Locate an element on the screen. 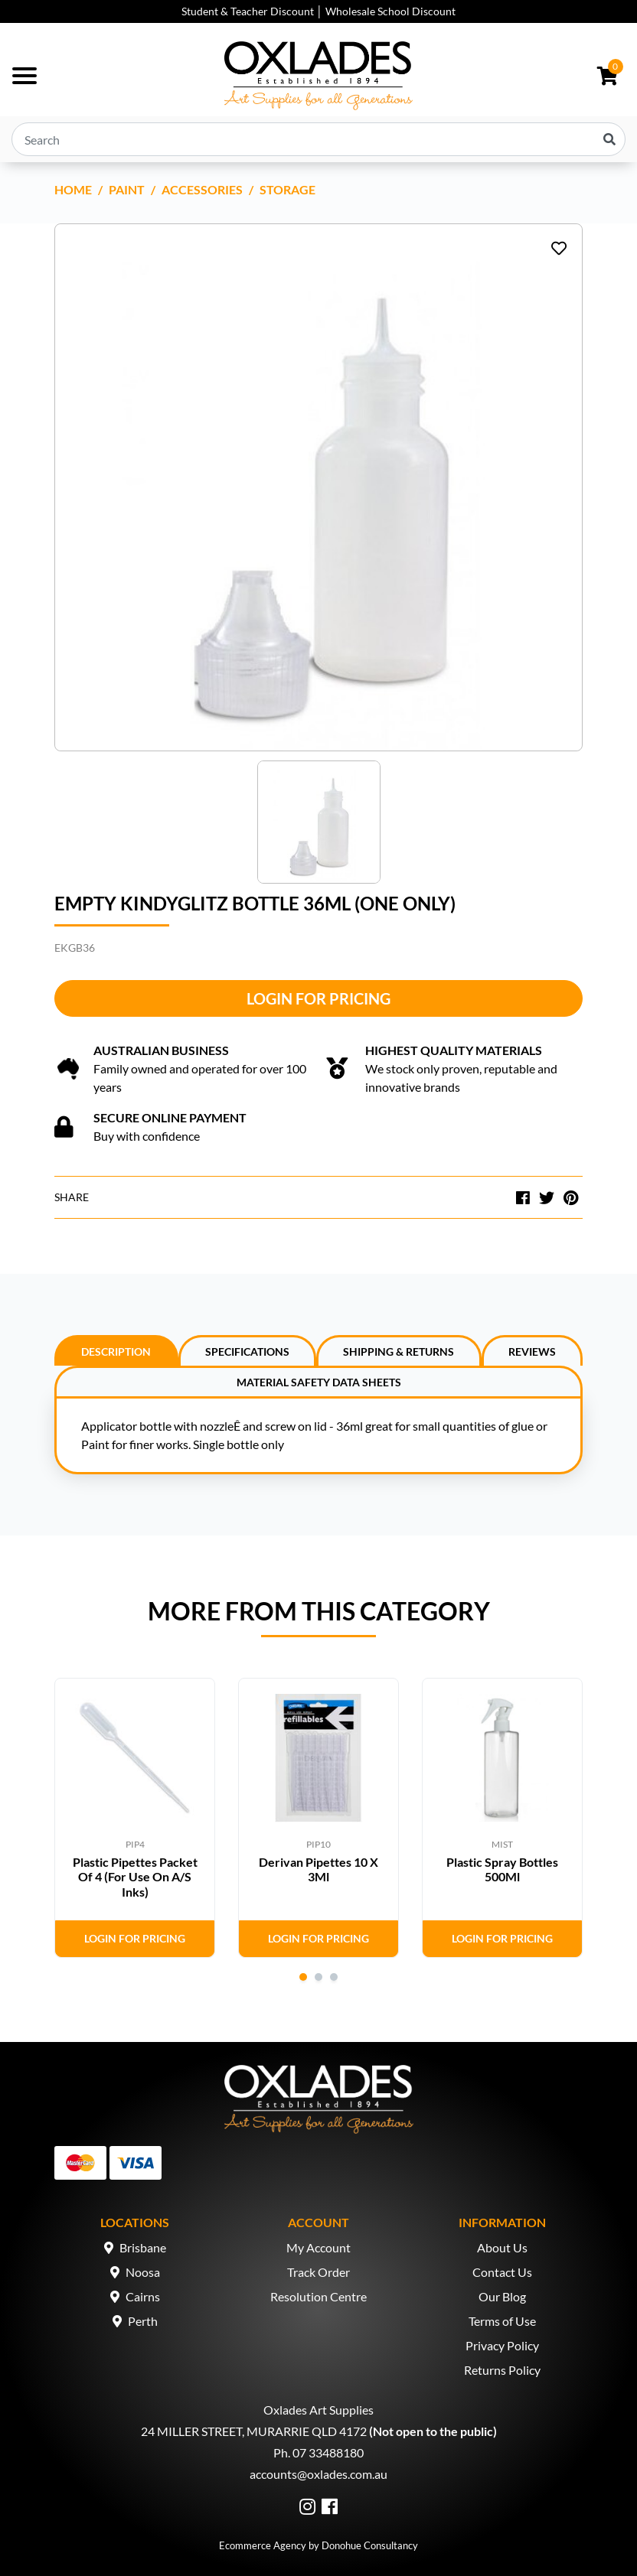 The height and width of the screenshot is (2576, 637). Track Order is located at coordinates (318, 2272).